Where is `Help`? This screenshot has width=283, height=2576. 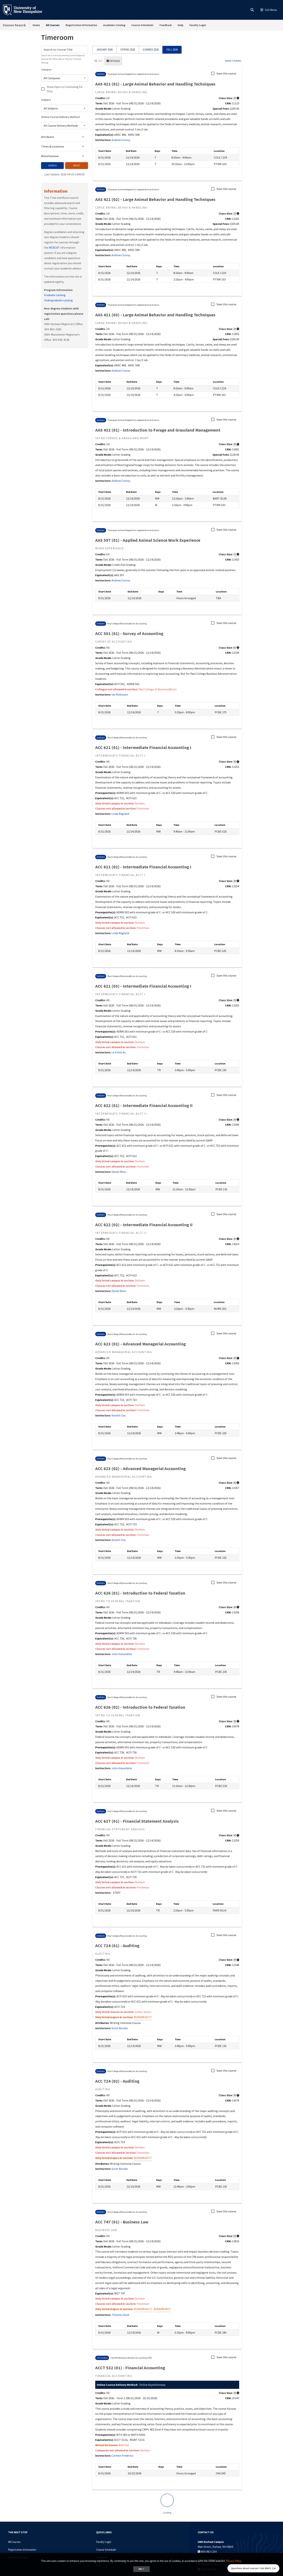
Help is located at coordinates (180, 25).